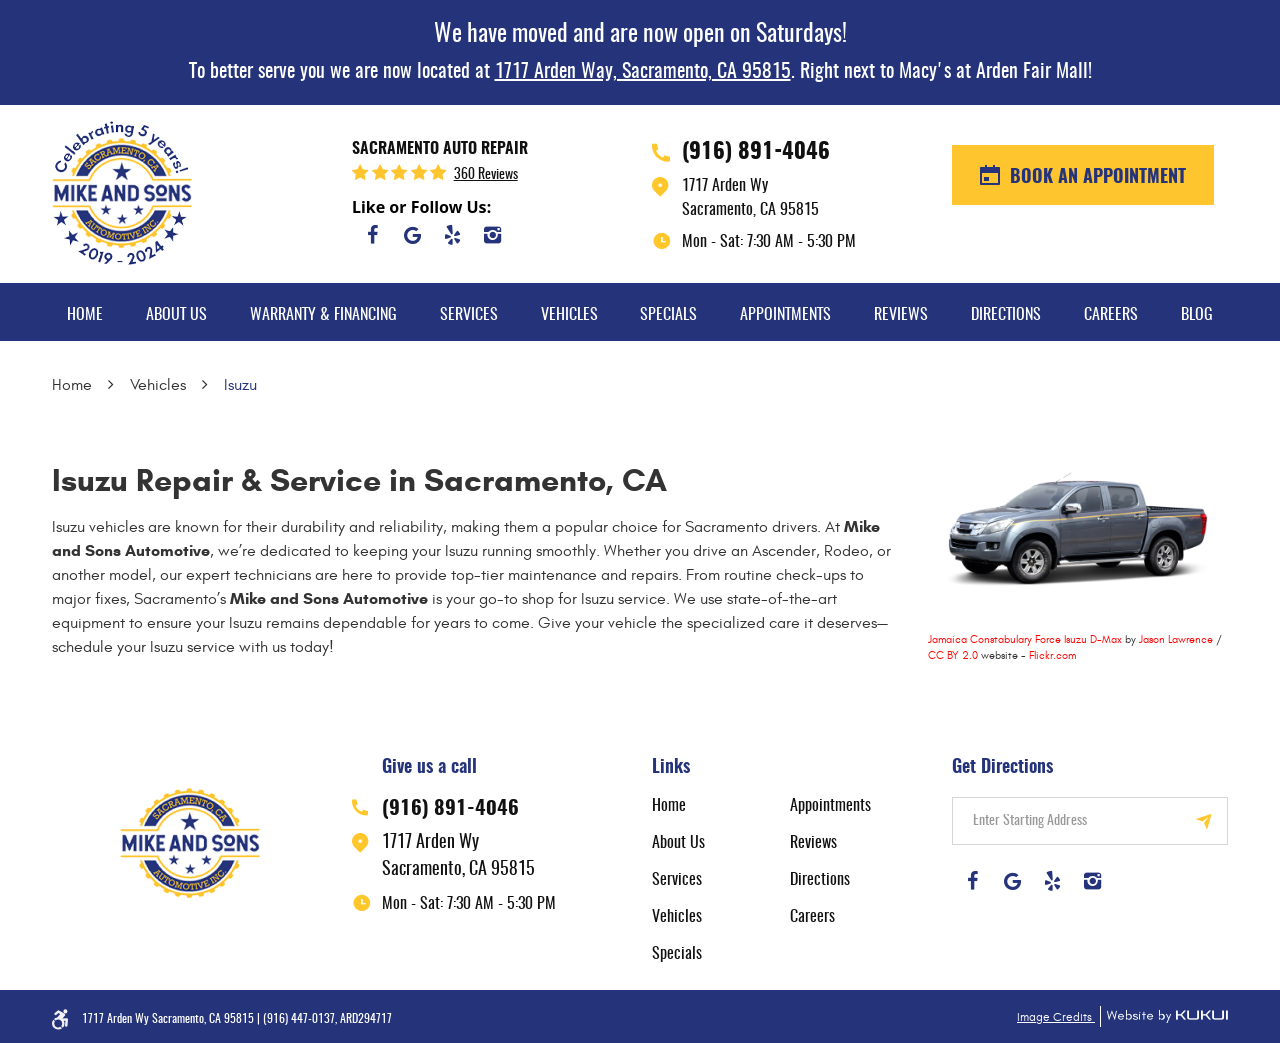 The image size is (1280, 1043). What do you see at coordinates (785, 315) in the screenshot?
I see `Appointments` at bounding box center [785, 315].